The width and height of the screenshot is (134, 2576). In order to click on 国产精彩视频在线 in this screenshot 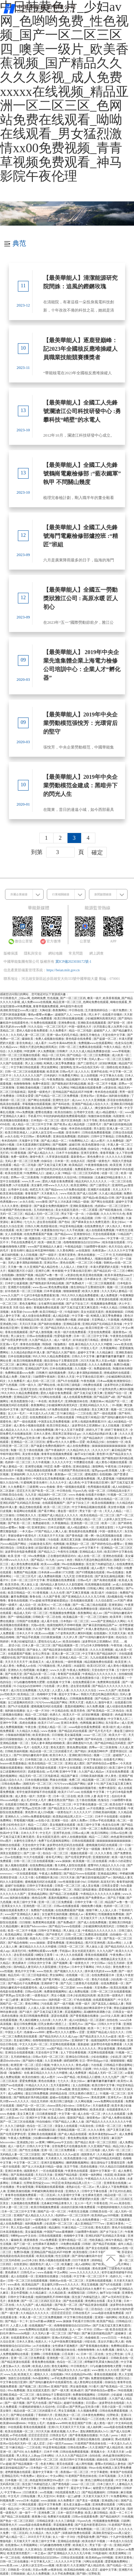, I will do `click(111, 1210)`.